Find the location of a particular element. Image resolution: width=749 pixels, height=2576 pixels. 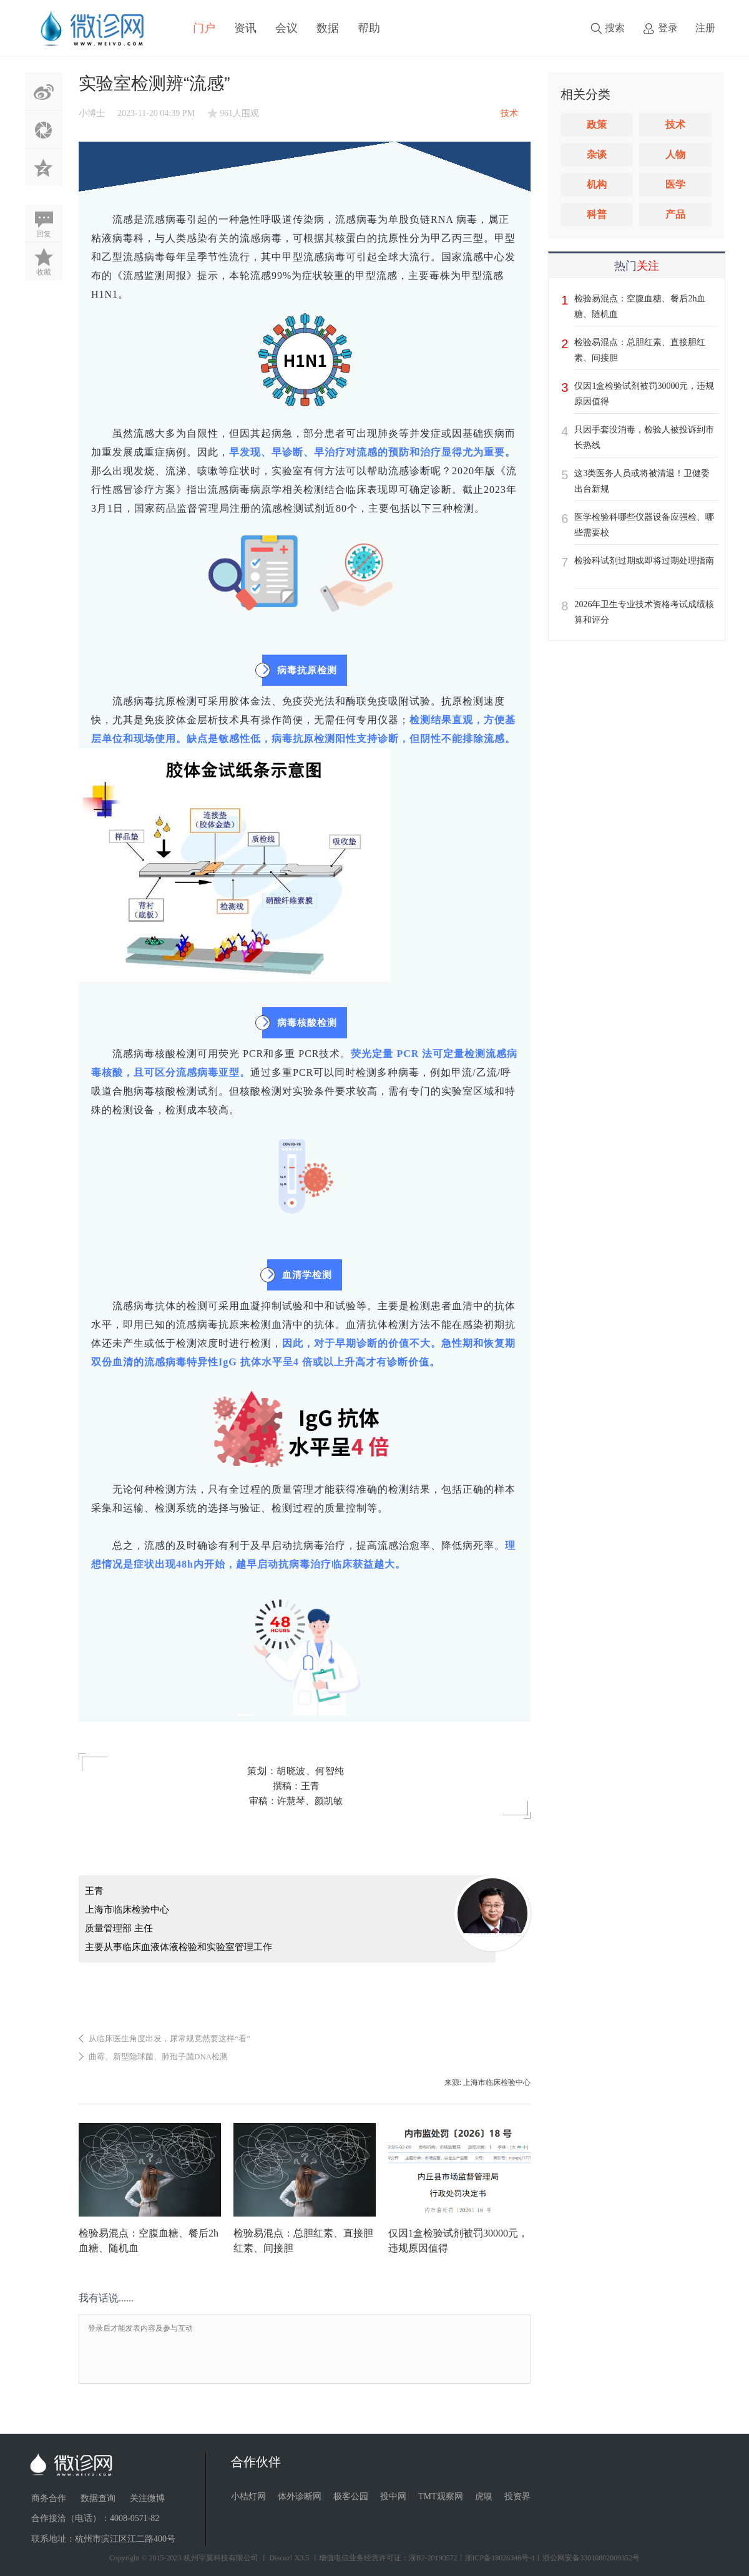

门户 is located at coordinates (204, 28).